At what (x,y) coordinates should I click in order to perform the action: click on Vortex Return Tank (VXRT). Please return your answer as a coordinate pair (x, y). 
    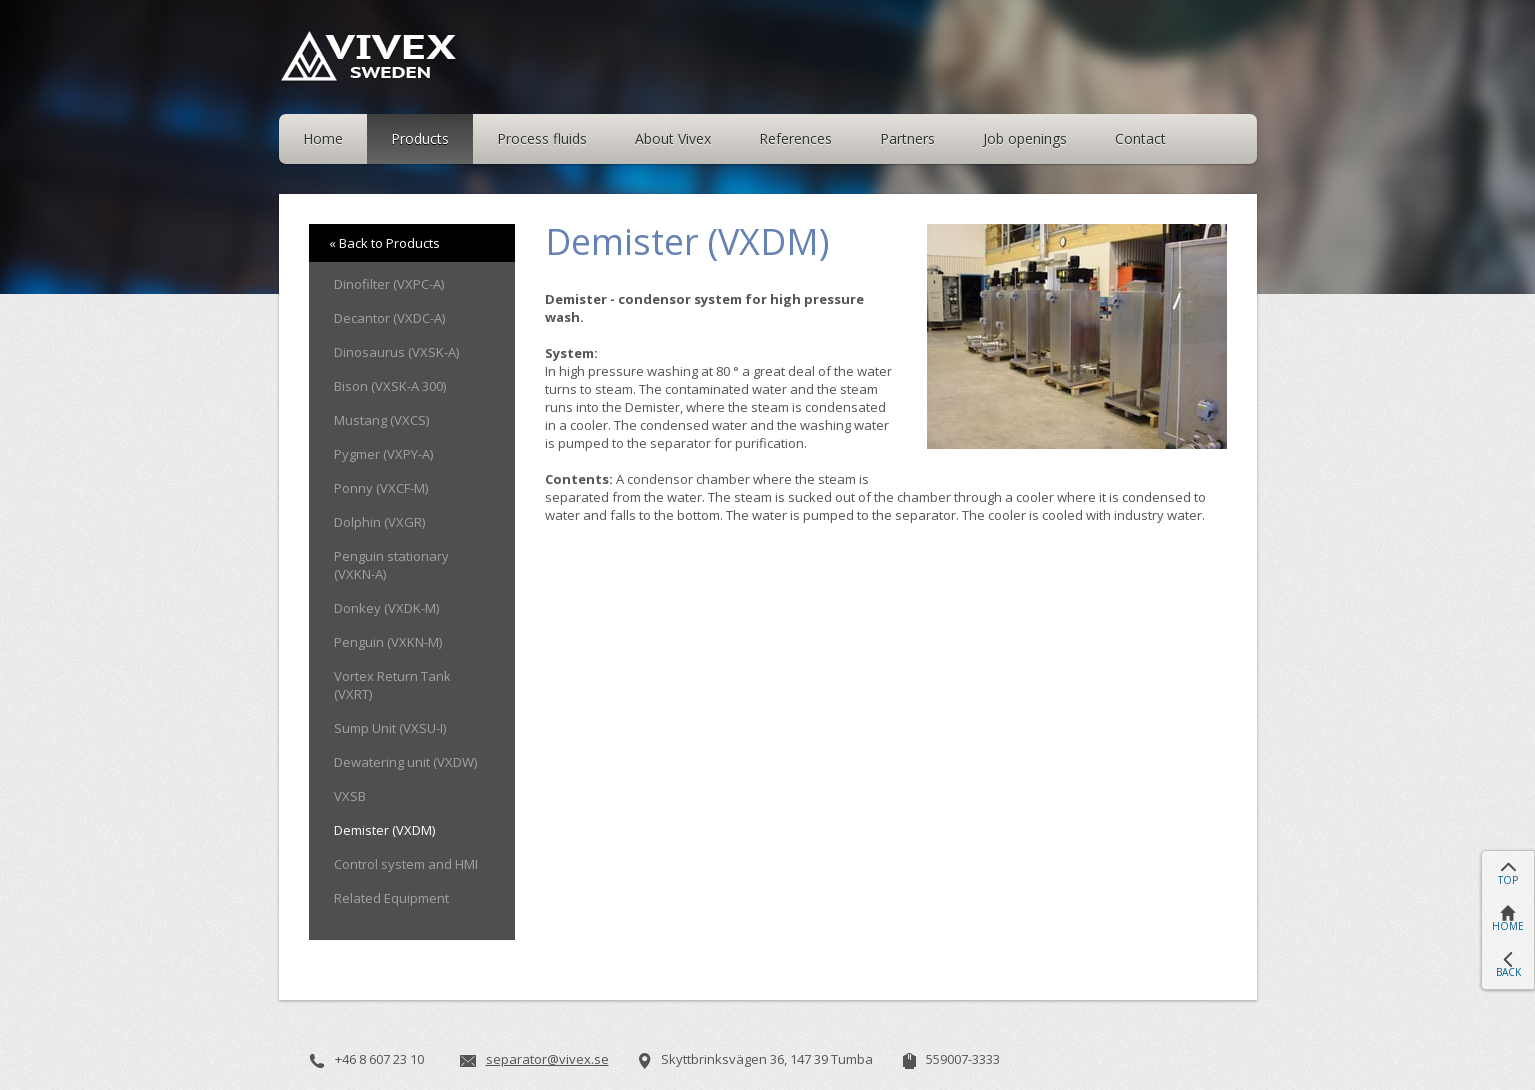
    Looking at the image, I should click on (392, 685).